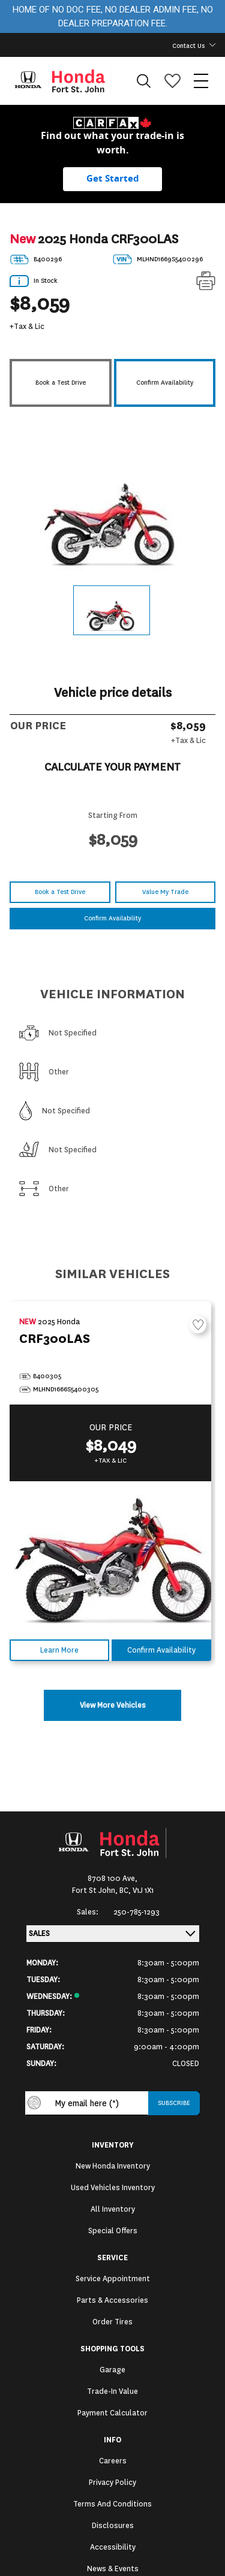 Image resolution: width=225 pixels, height=2576 pixels. What do you see at coordinates (112, 2413) in the screenshot?
I see `Payment Calculator` at bounding box center [112, 2413].